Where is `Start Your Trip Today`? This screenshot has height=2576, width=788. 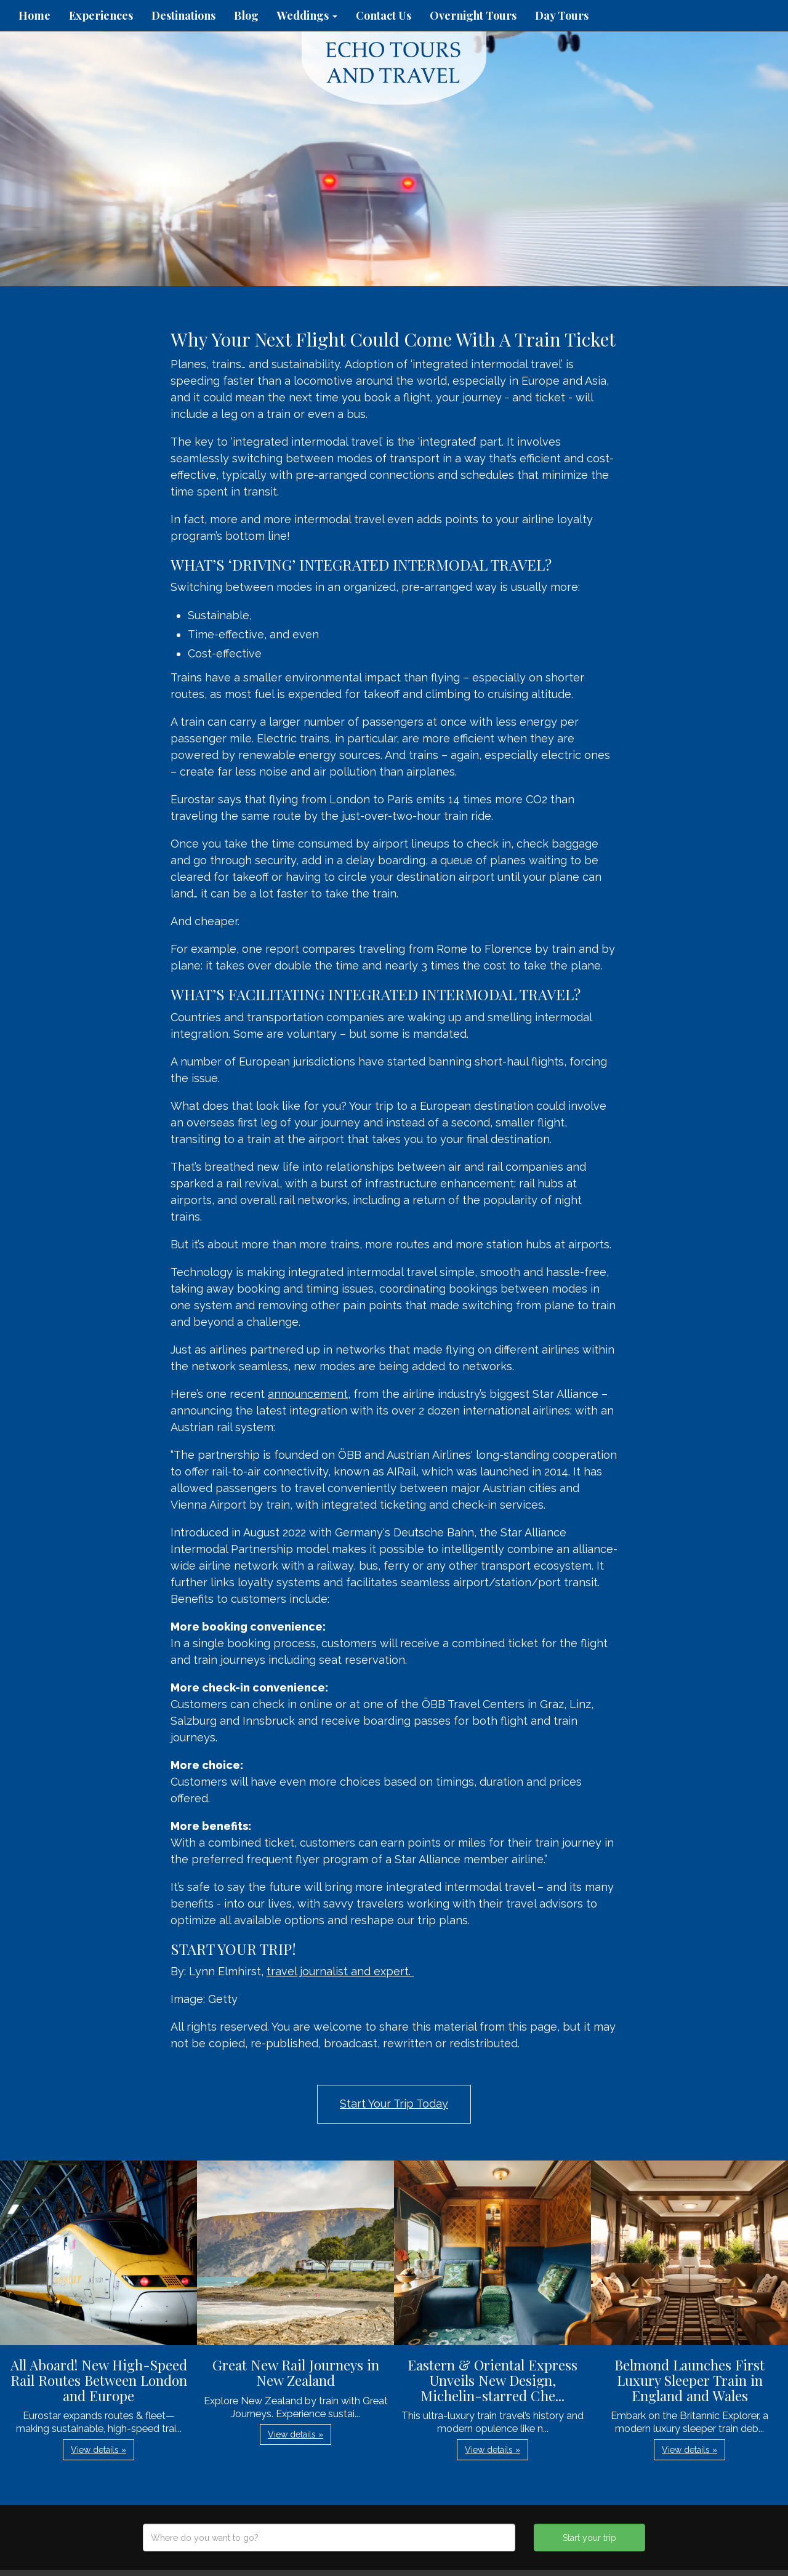 Start Your Trip Today is located at coordinates (394, 2103).